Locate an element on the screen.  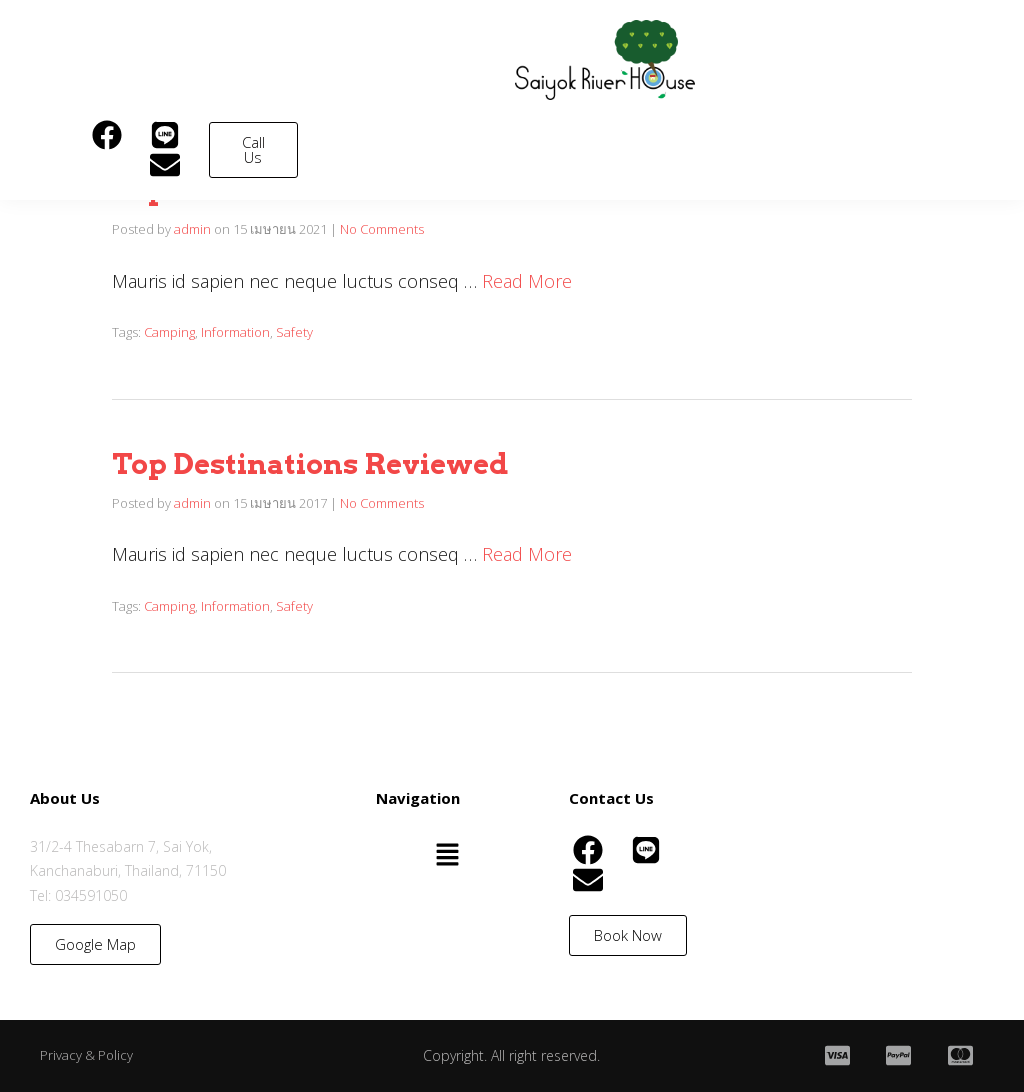
No Comments is located at coordinates (382, 229).